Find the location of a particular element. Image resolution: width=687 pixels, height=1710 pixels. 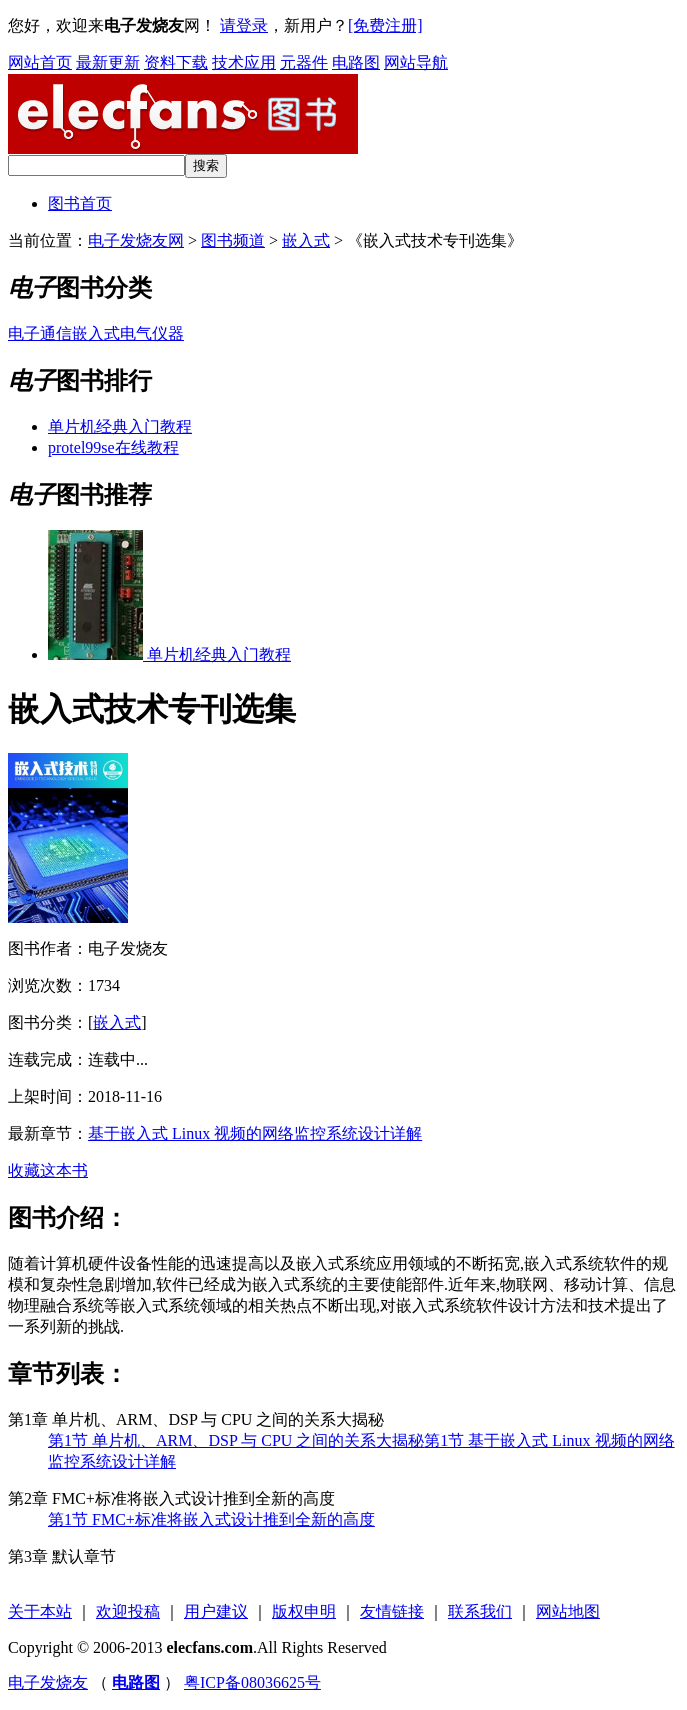

最新更新 is located at coordinates (108, 62).